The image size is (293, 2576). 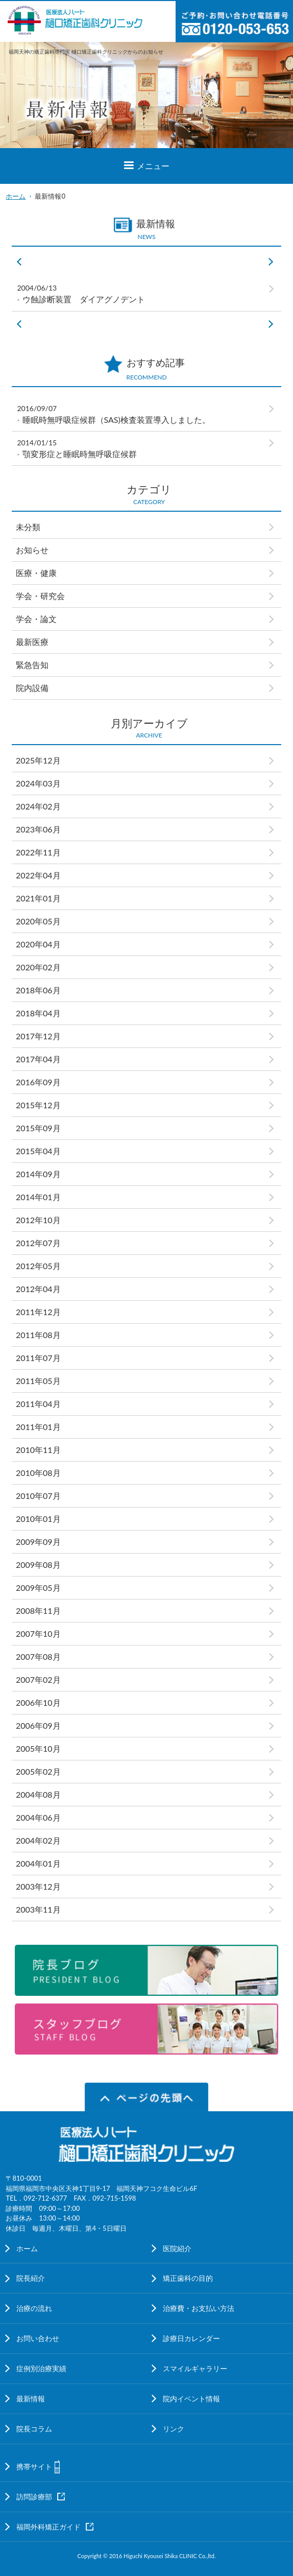 What do you see at coordinates (32, 550) in the screenshot?
I see `お知らせ` at bounding box center [32, 550].